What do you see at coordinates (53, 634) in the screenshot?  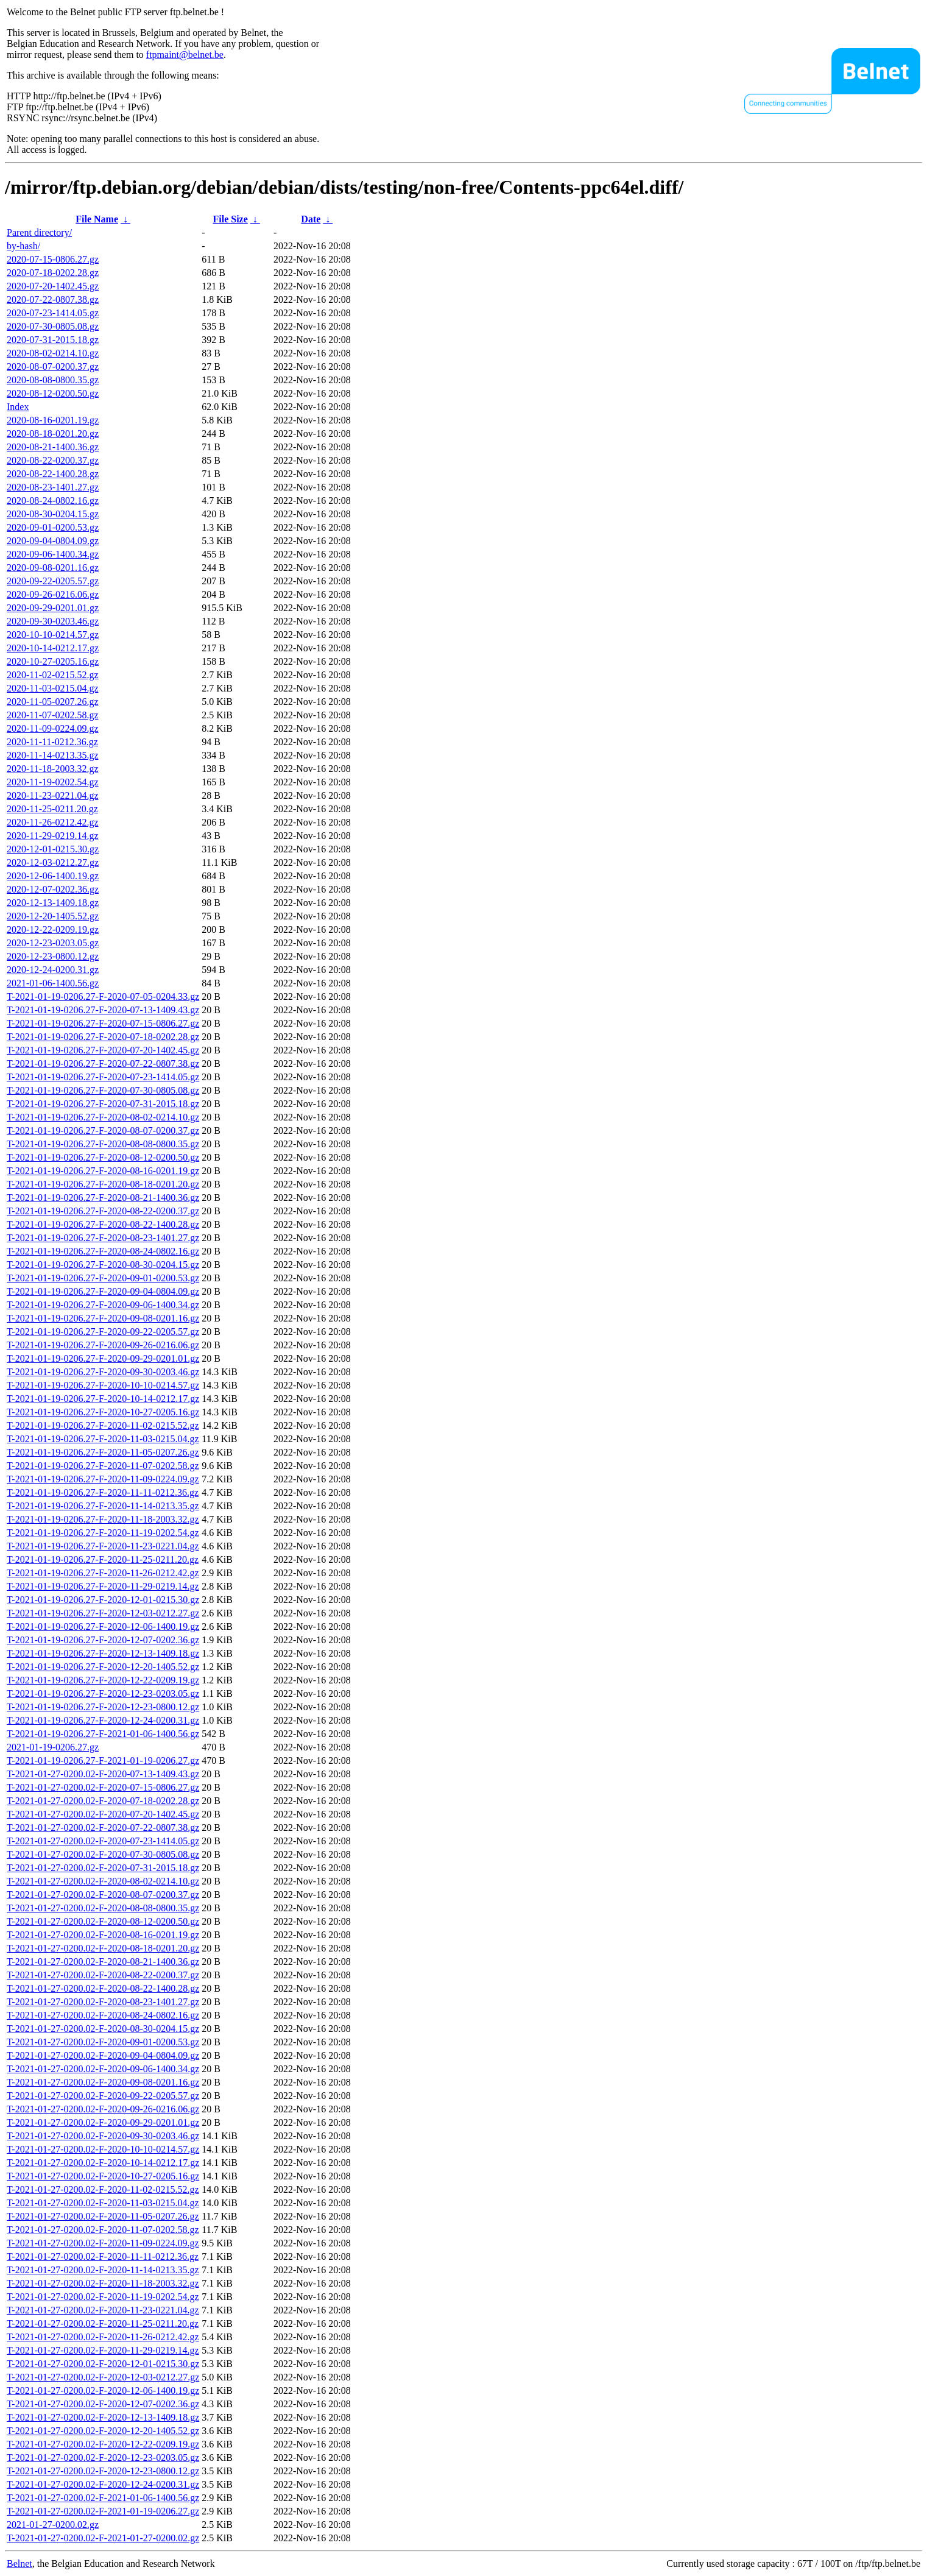 I see `2020-10-10-0214.57.gz` at bounding box center [53, 634].